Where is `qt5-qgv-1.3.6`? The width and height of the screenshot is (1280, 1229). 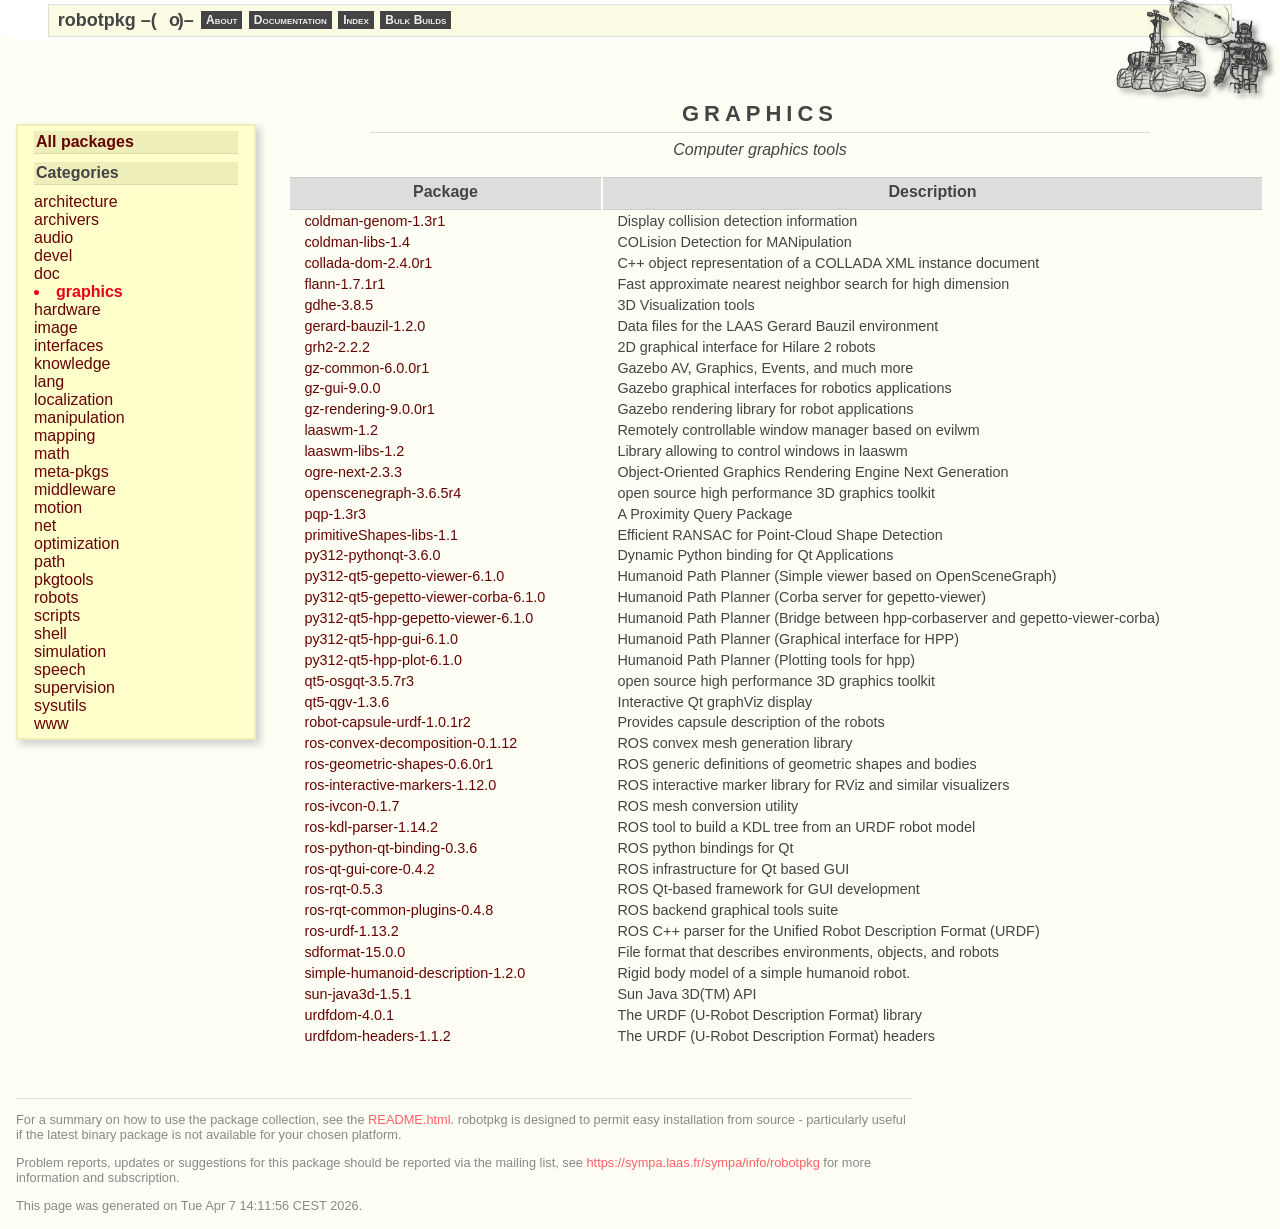 qt5-qgv-1.3.6 is located at coordinates (346, 702).